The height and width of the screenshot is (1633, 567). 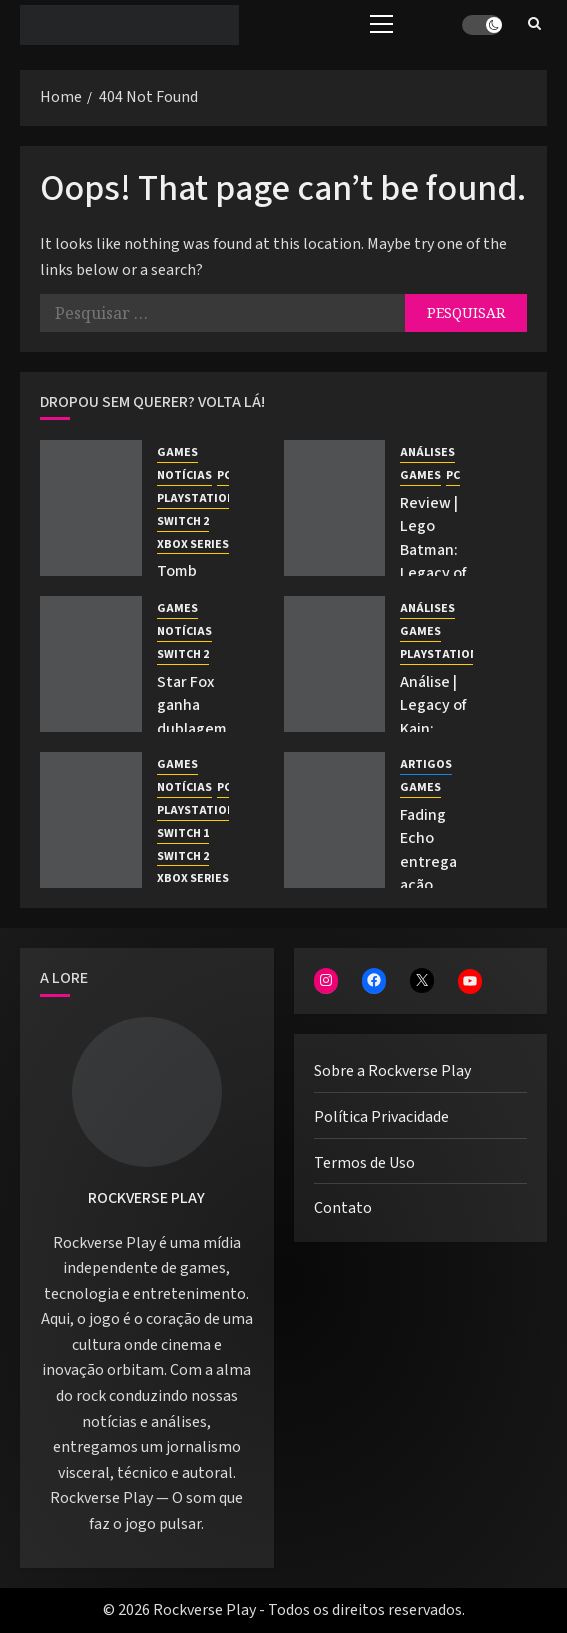 What do you see at coordinates (91, 820) in the screenshot?
I see `[Marvel Cosmic Invasion recebe DLC com Ciclope e O Coisa]` at bounding box center [91, 820].